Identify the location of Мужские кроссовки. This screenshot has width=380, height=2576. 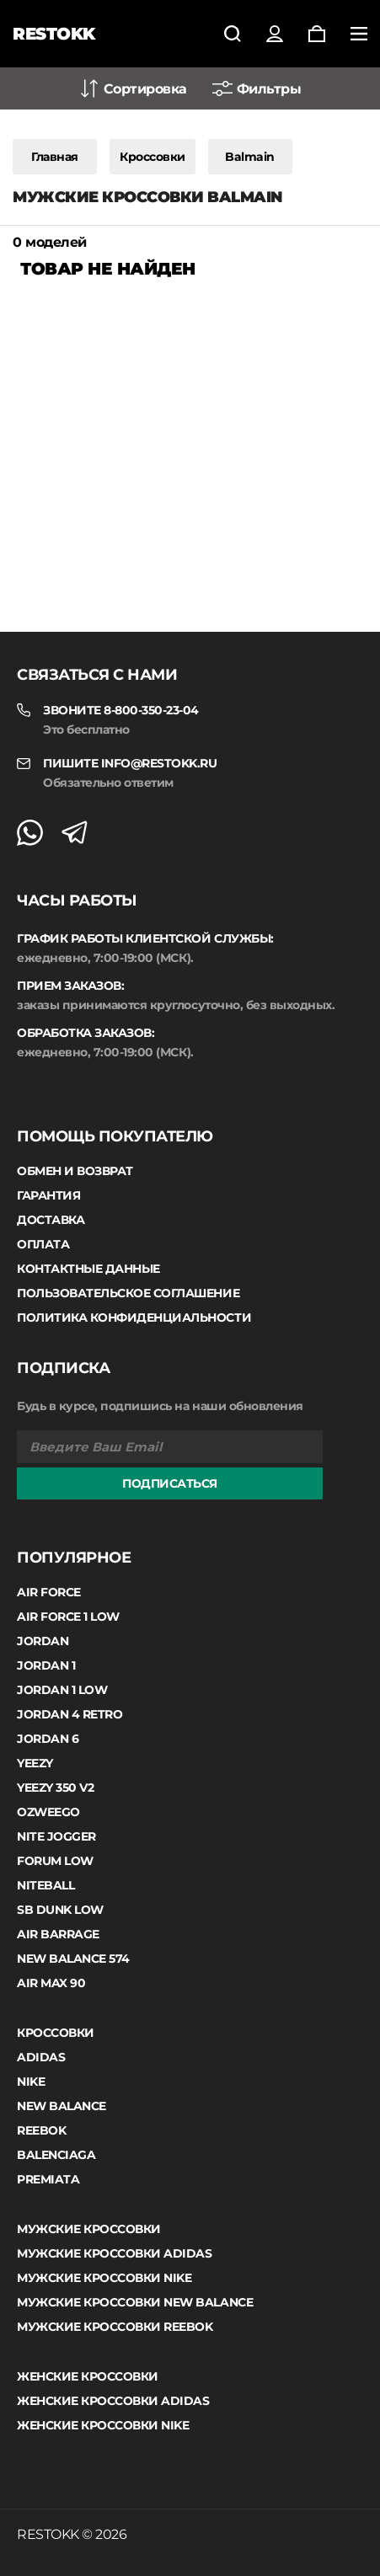
(89, 2229).